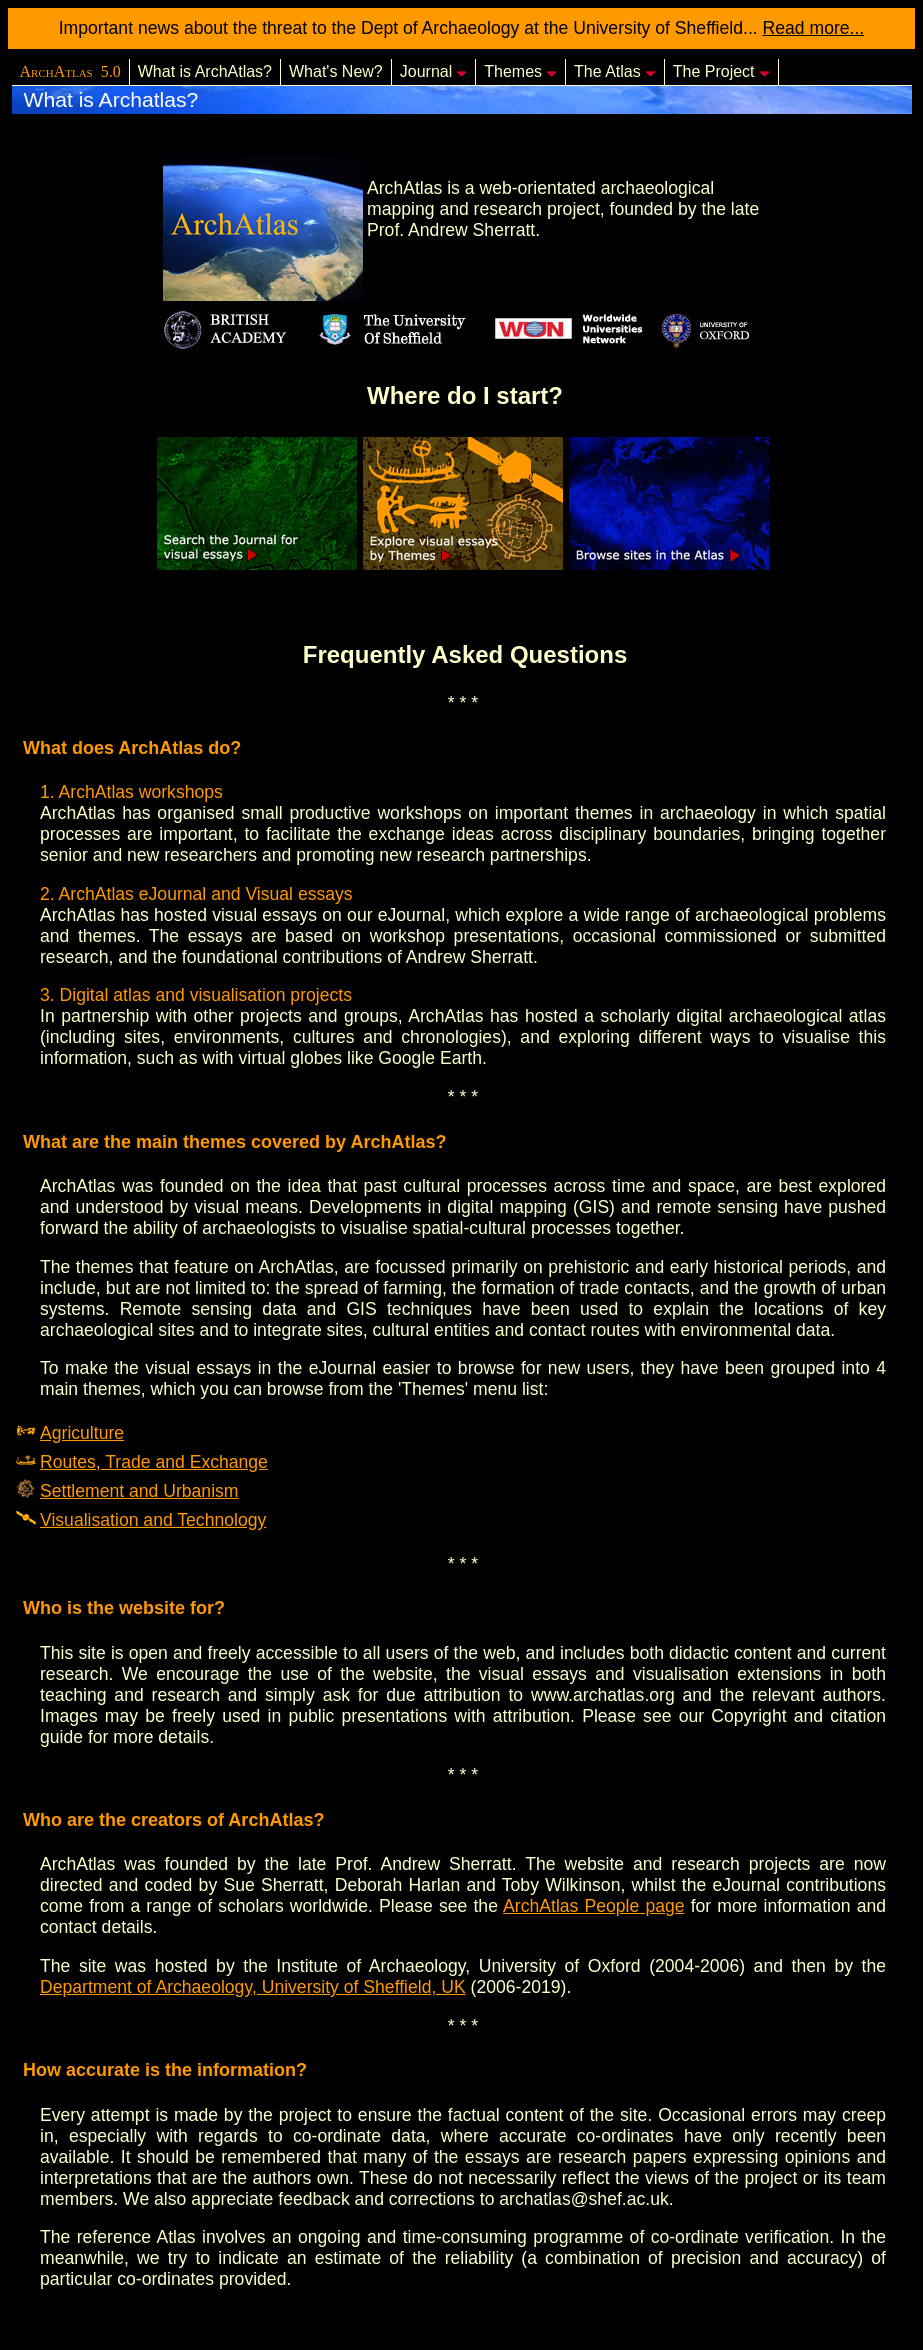 This screenshot has width=923, height=2350. Describe the element at coordinates (814, 28) in the screenshot. I see `Read more...` at that location.